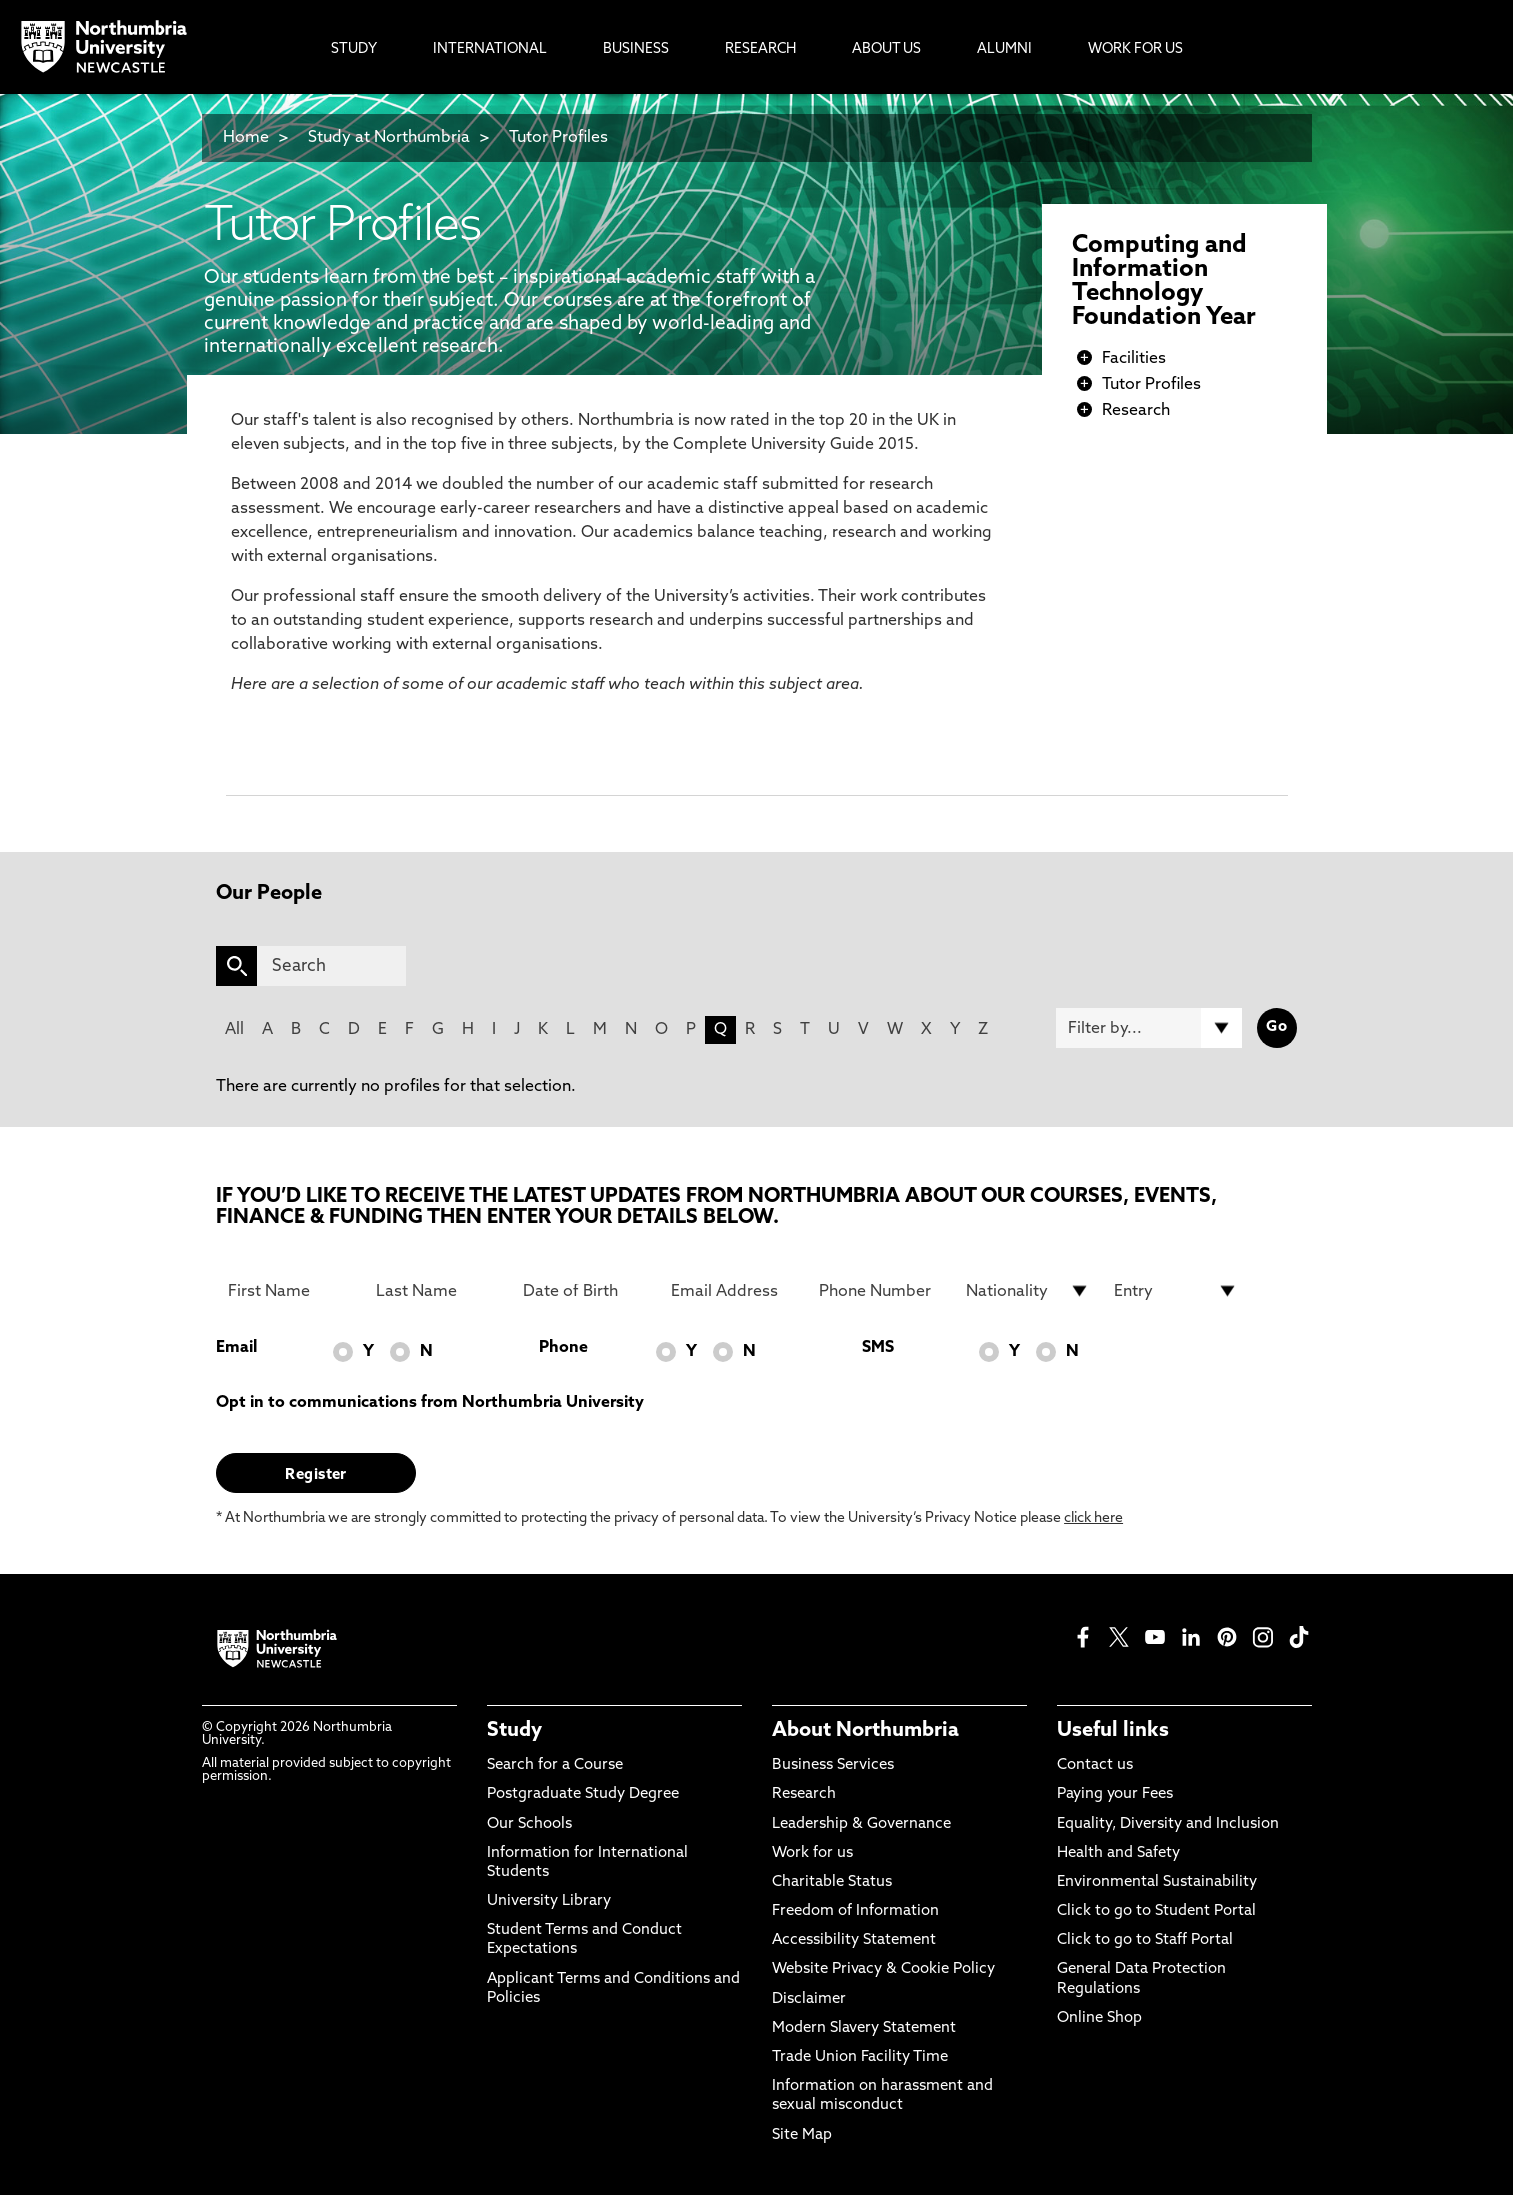  Describe the element at coordinates (1099, 2018) in the screenshot. I see `Online Shop` at that location.